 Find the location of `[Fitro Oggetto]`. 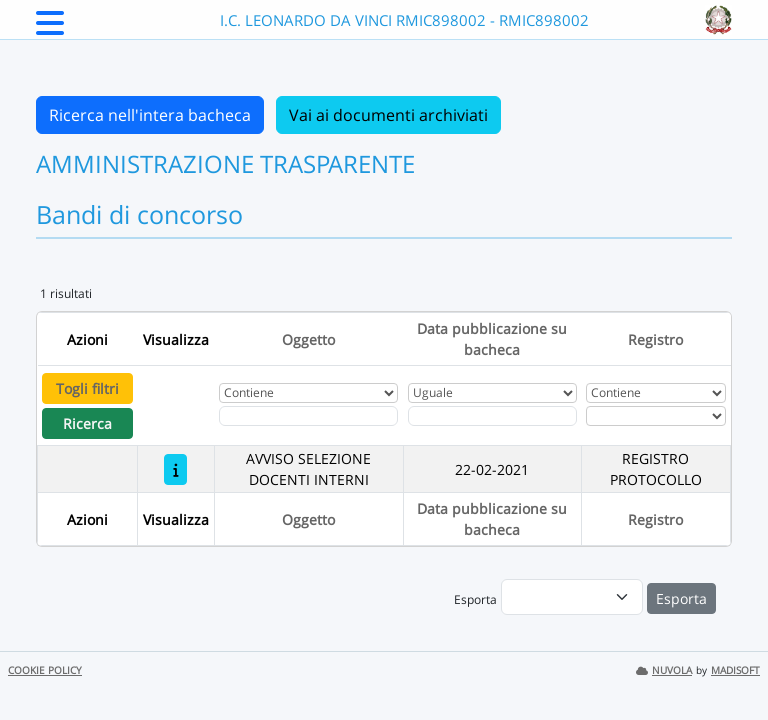

[Fitro Oggetto] is located at coordinates (308, 416).